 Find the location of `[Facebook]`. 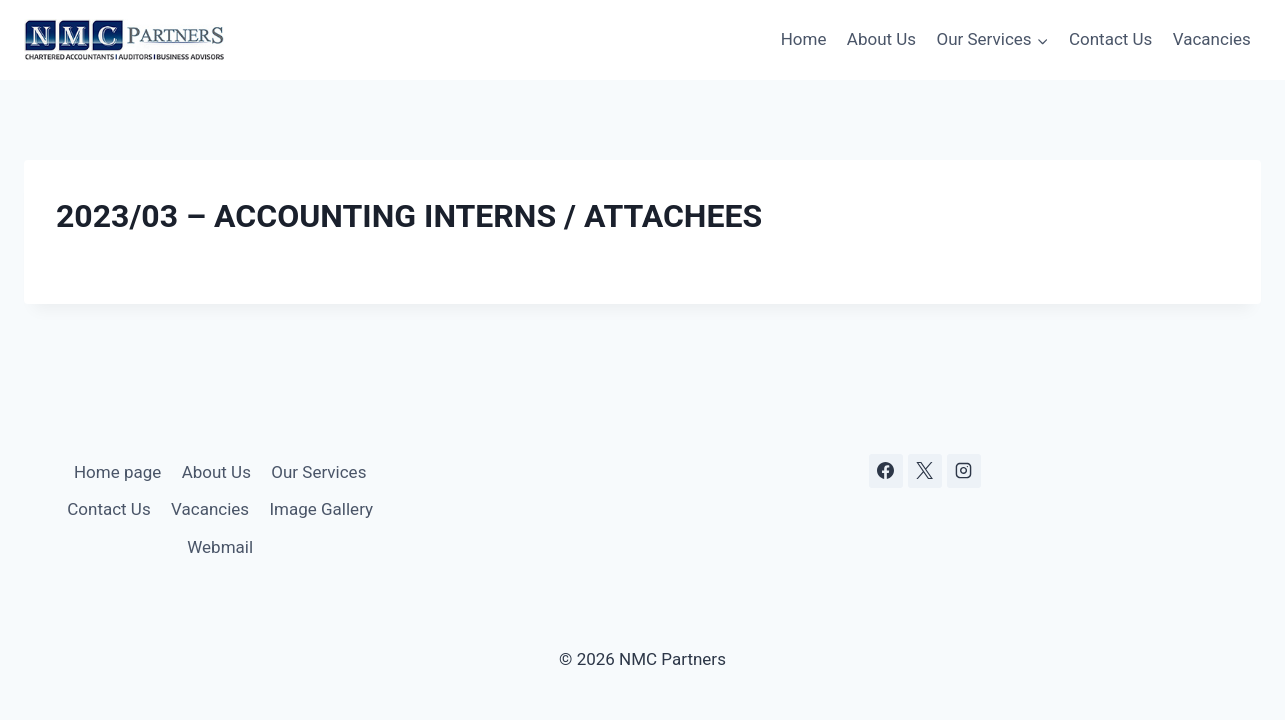

[Facebook] is located at coordinates (886, 471).